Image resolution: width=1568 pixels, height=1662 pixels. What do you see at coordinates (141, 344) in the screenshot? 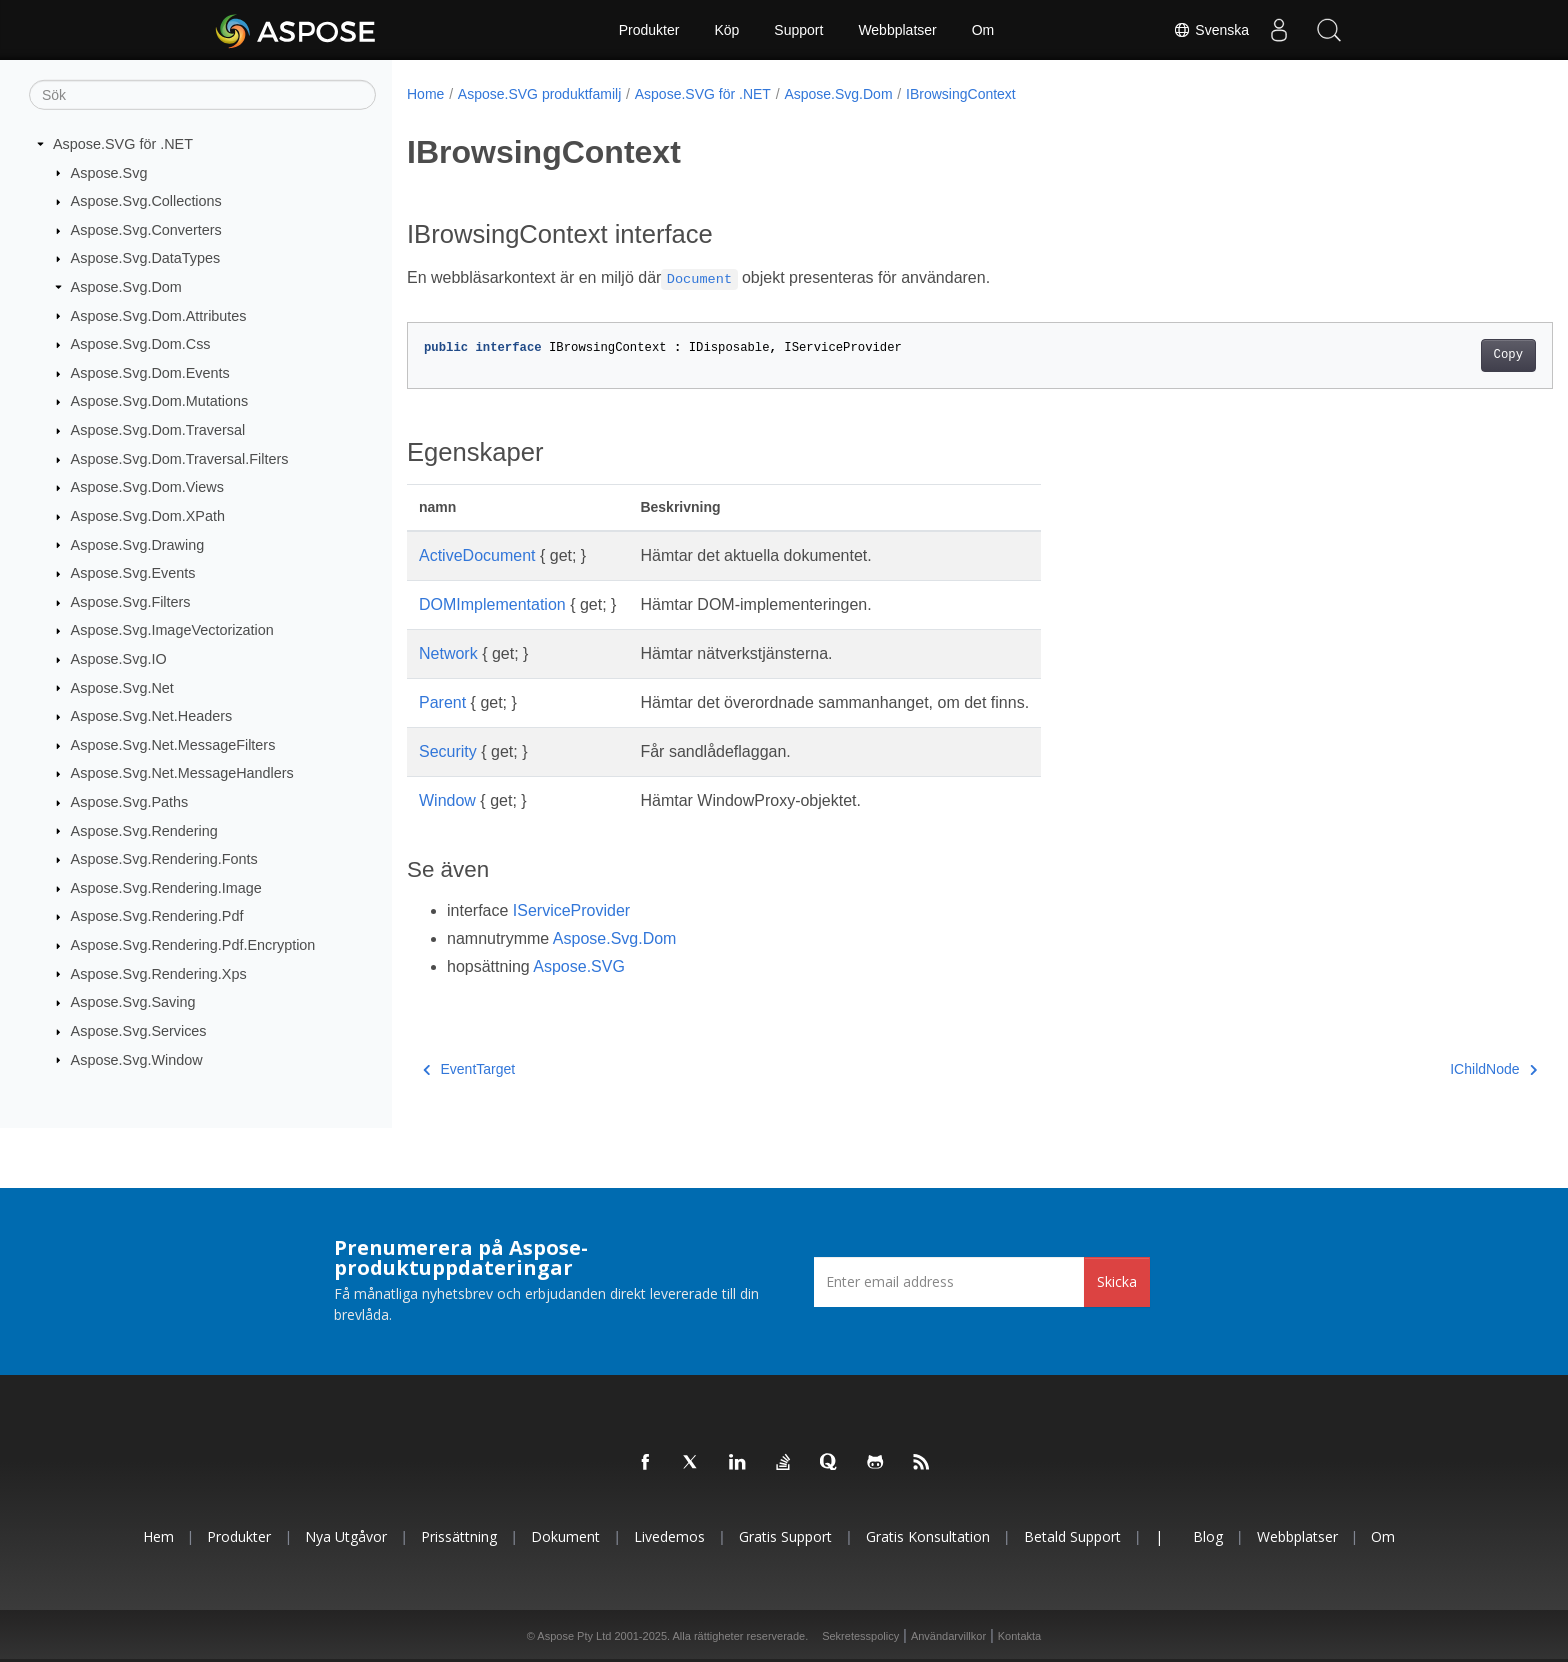
I see `Aspose.Svg.Dom.Css` at bounding box center [141, 344].